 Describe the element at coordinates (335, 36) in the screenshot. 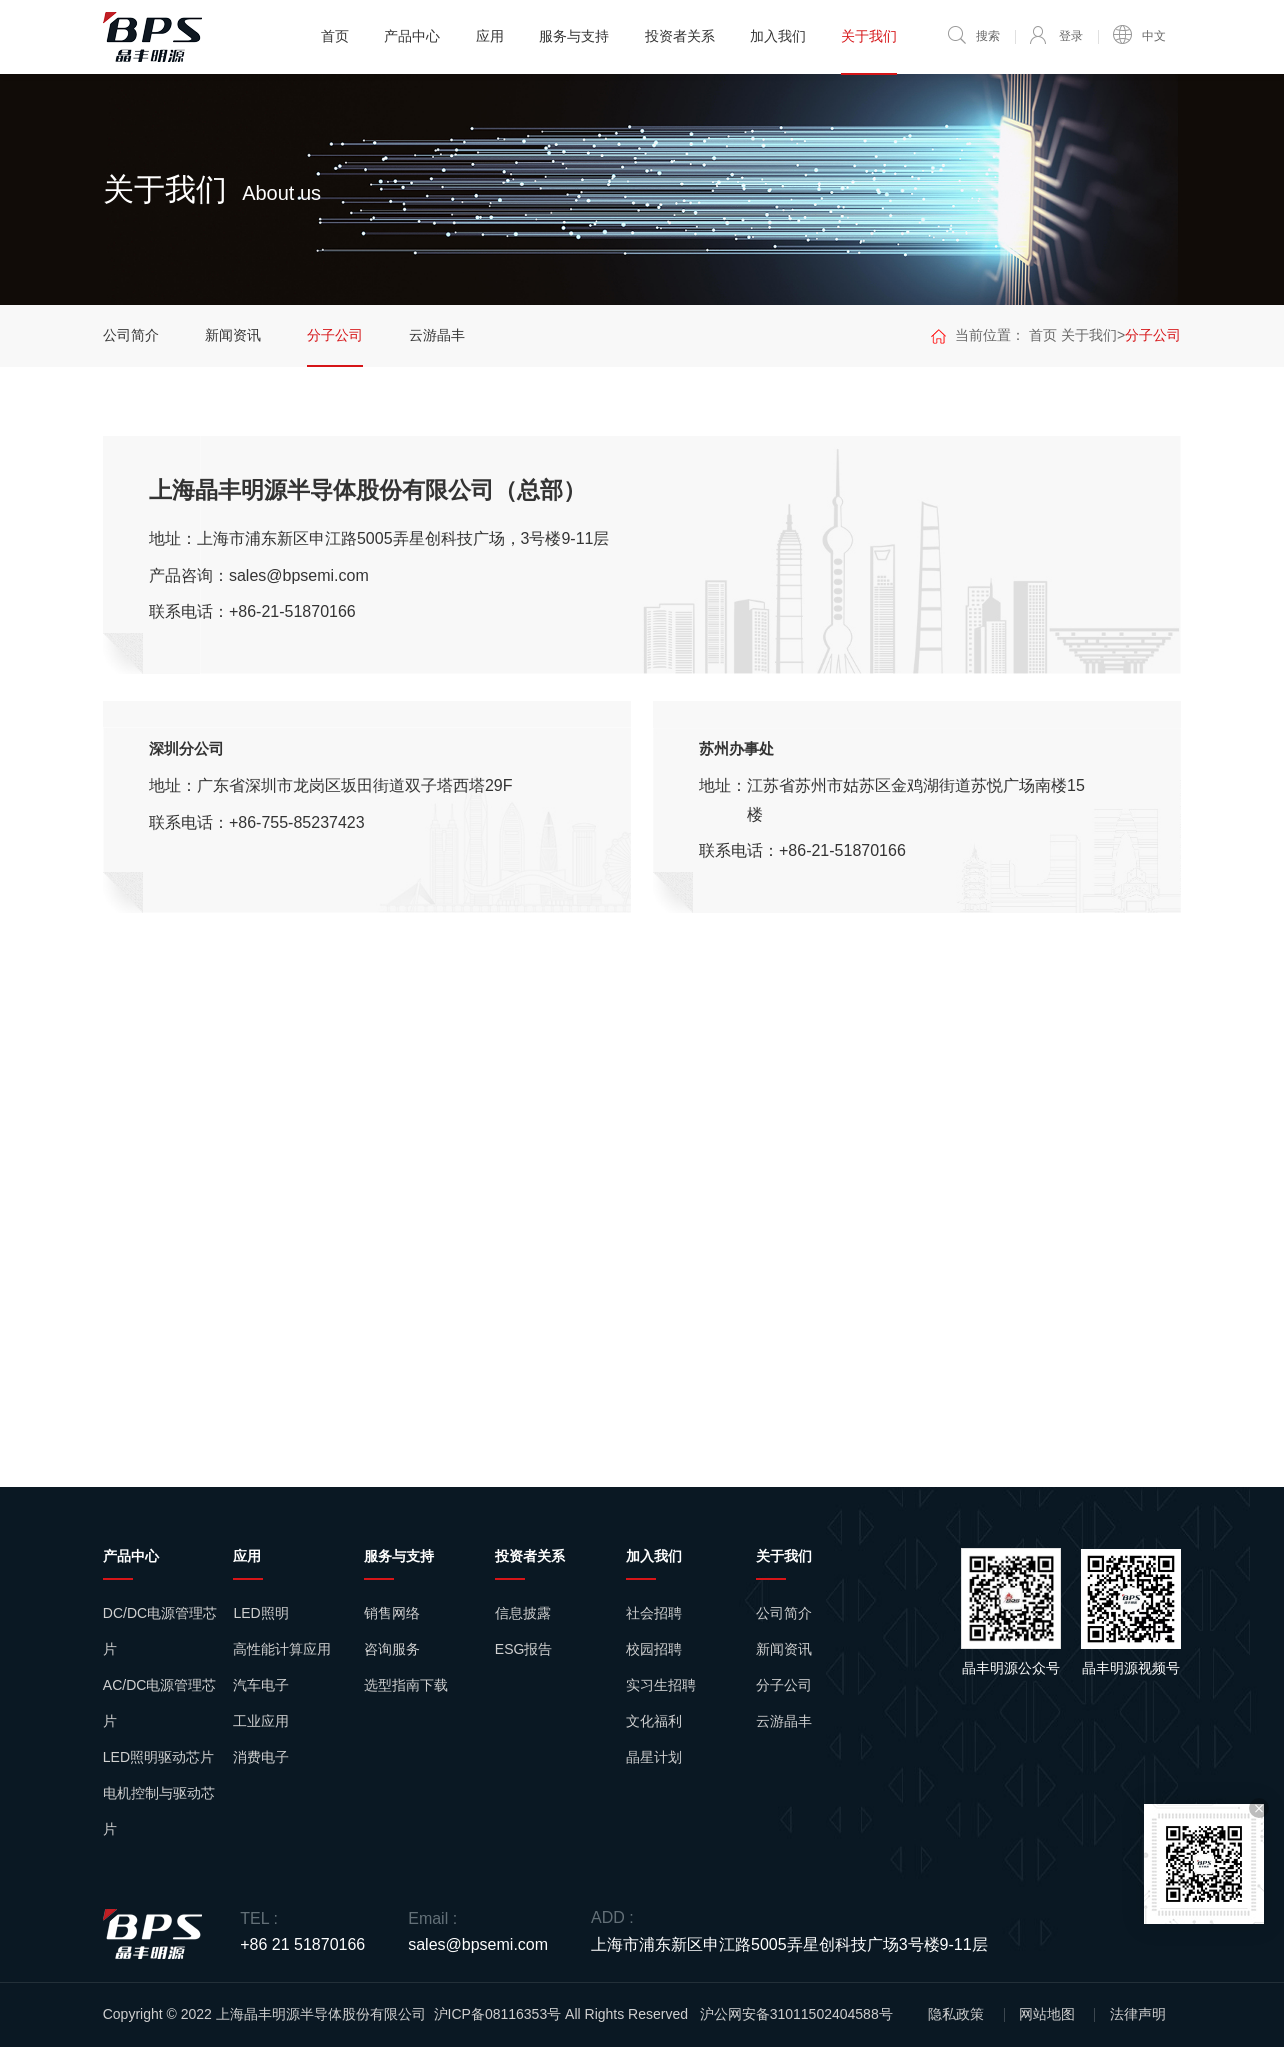

I see `首页` at that location.